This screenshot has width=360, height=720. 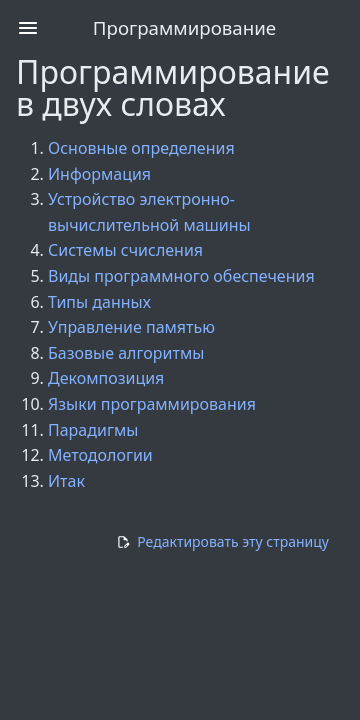 I want to click on Системы счисления, so click(x=125, y=250).